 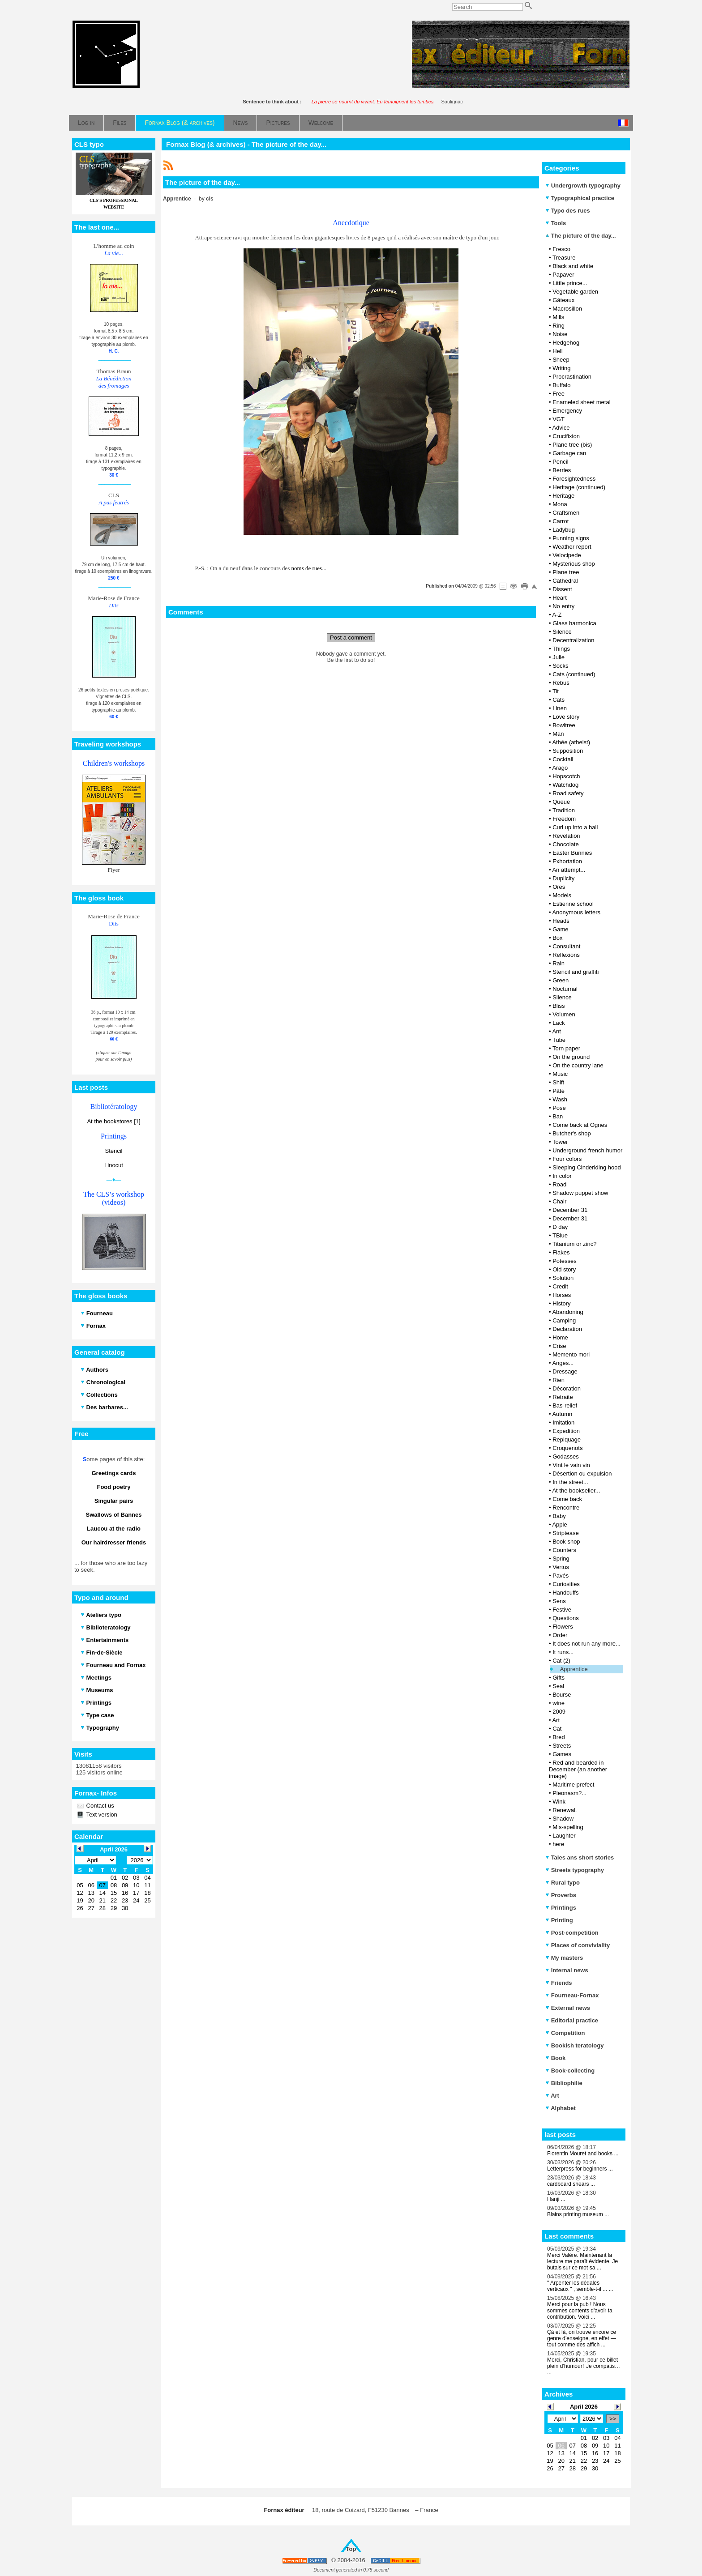 I want to click on An attempt..., so click(x=568, y=869).